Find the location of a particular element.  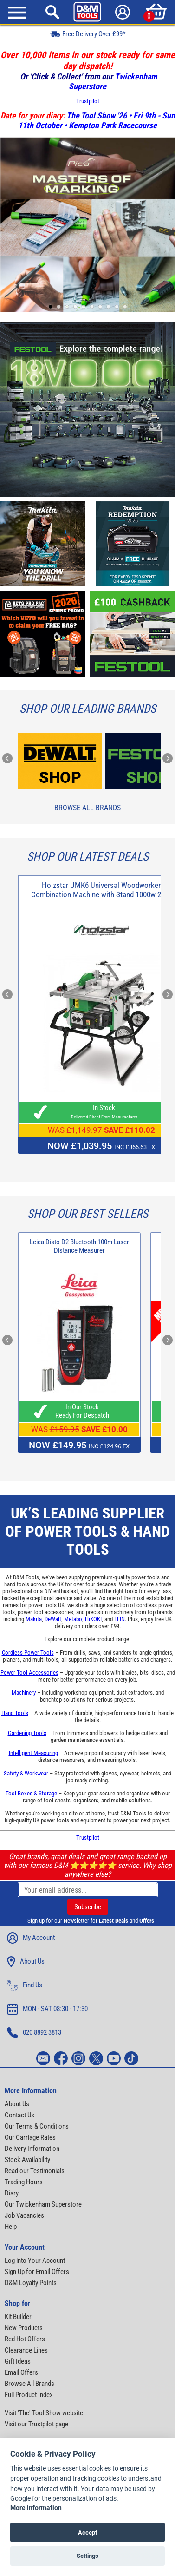

Makita is located at coordinates (34, 1619).